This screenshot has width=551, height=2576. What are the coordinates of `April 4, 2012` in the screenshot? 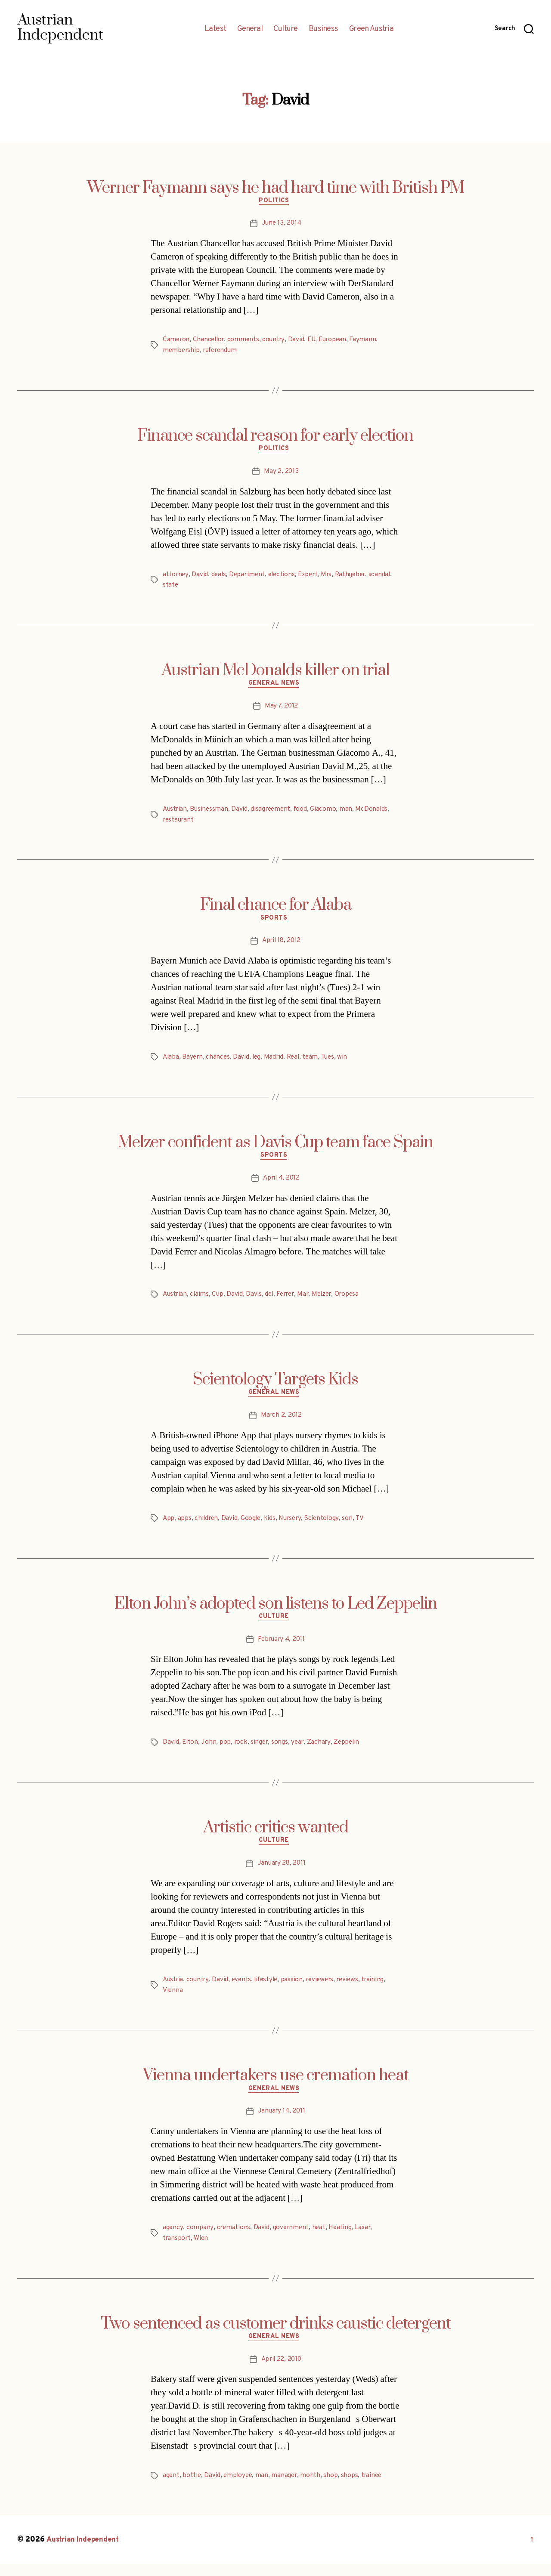 It's located at (281, 1184).